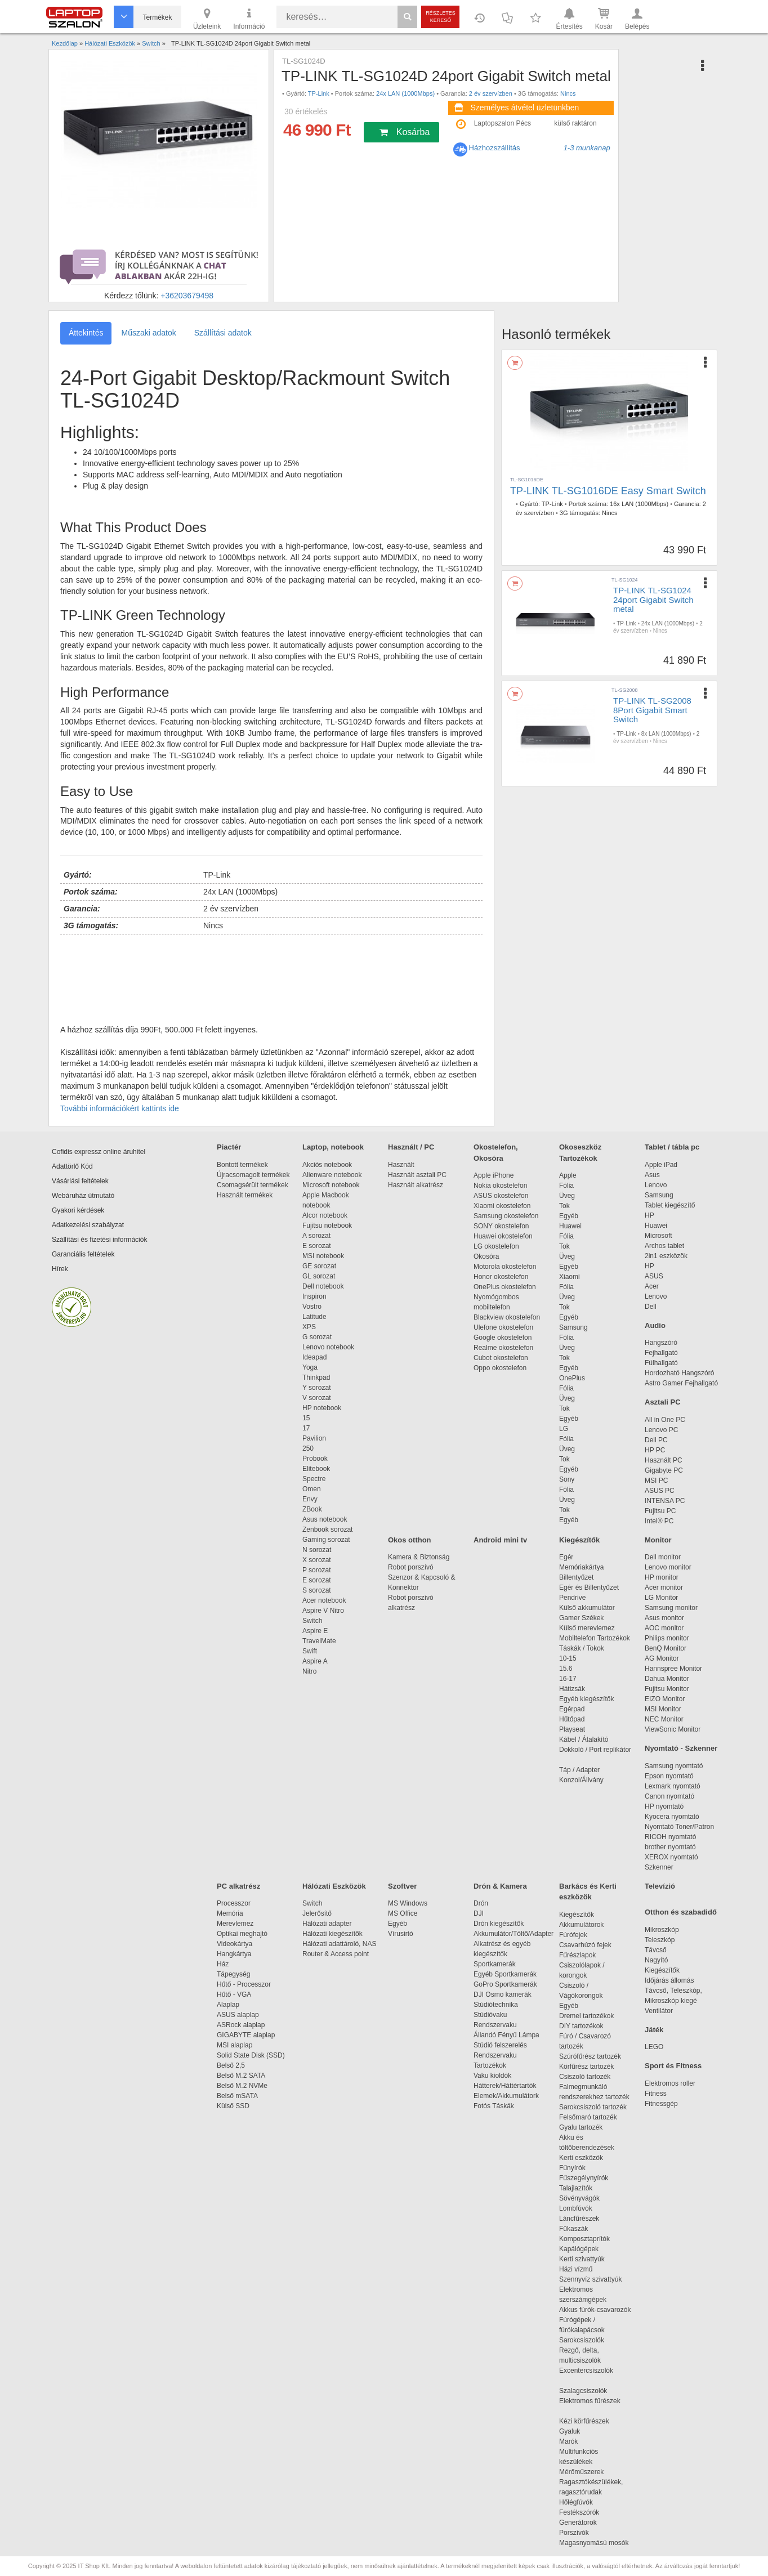  I want to click on TP-LINK TL-SG1016DE Easy Smart Switch, so click(608, 491).